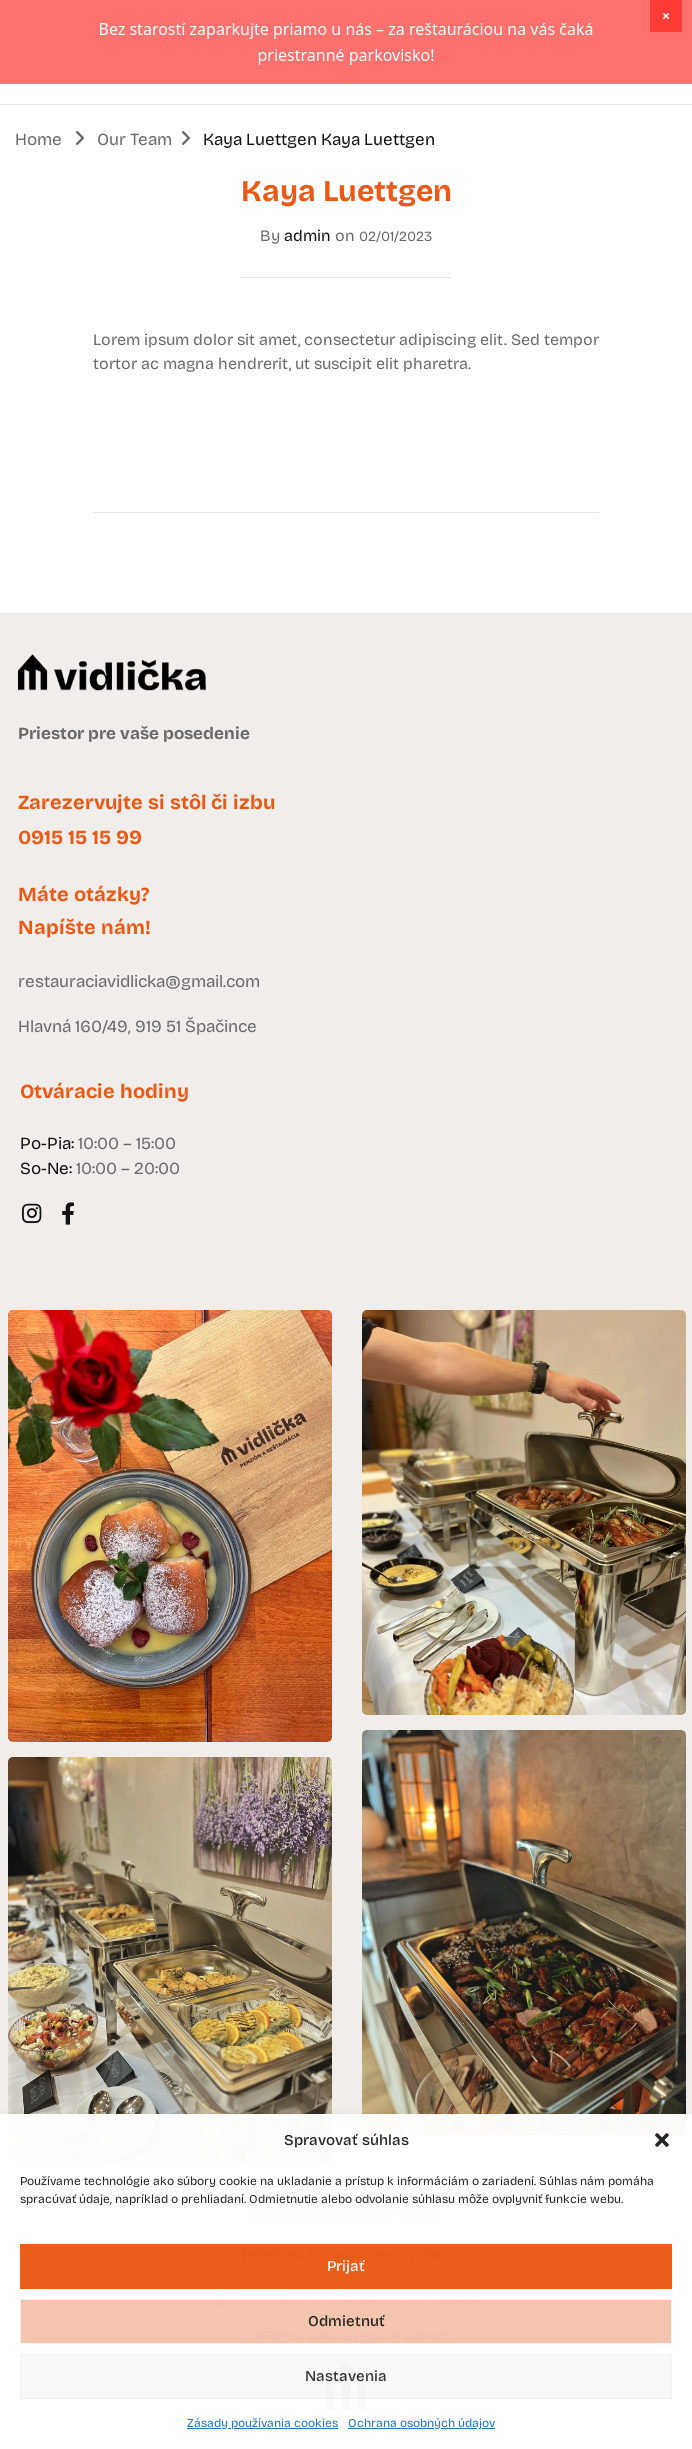 Image resolution: width=692 pixels, height=2449 pixels. What do you see at coordinates (421, 2423) in the screenshot?
I see `Ochrana osobných údajov` at bounding box center [421, 2423].